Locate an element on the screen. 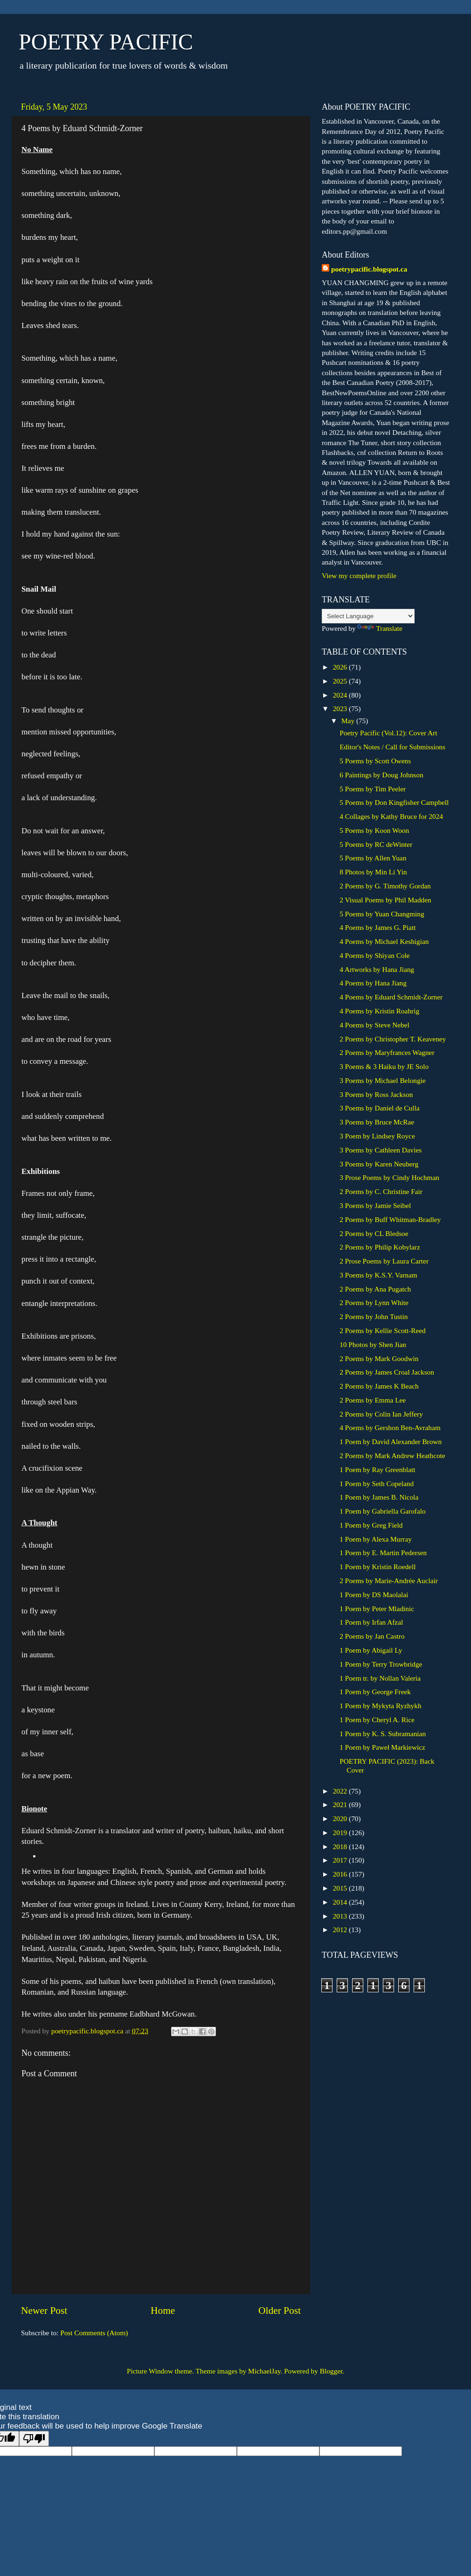 Image resolution: width=471 pixels, height=2576 pixels. 1 Poem by Terry Trowbridge is located at coordinates (380, 1664).